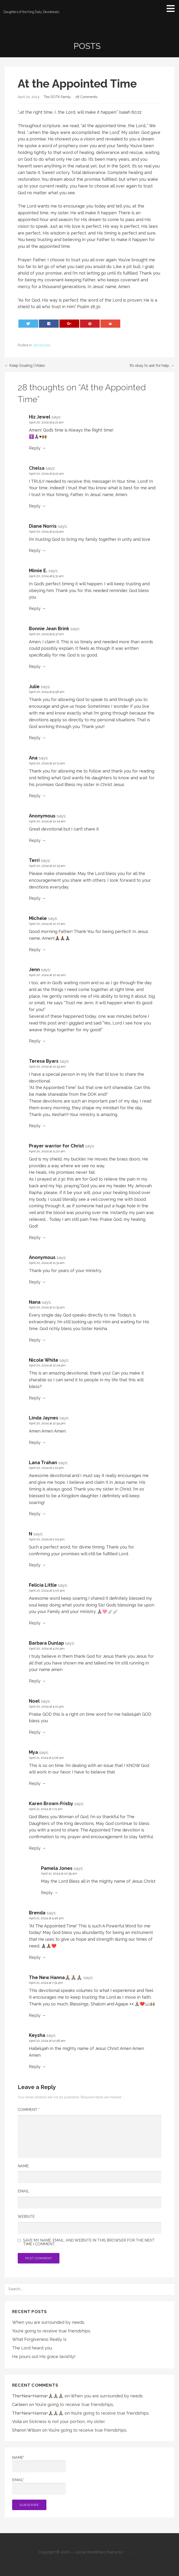 Image resolution: width=179 pixels, height=2576 pixels. I want to click on The DOTK Family, so click(57, 97).